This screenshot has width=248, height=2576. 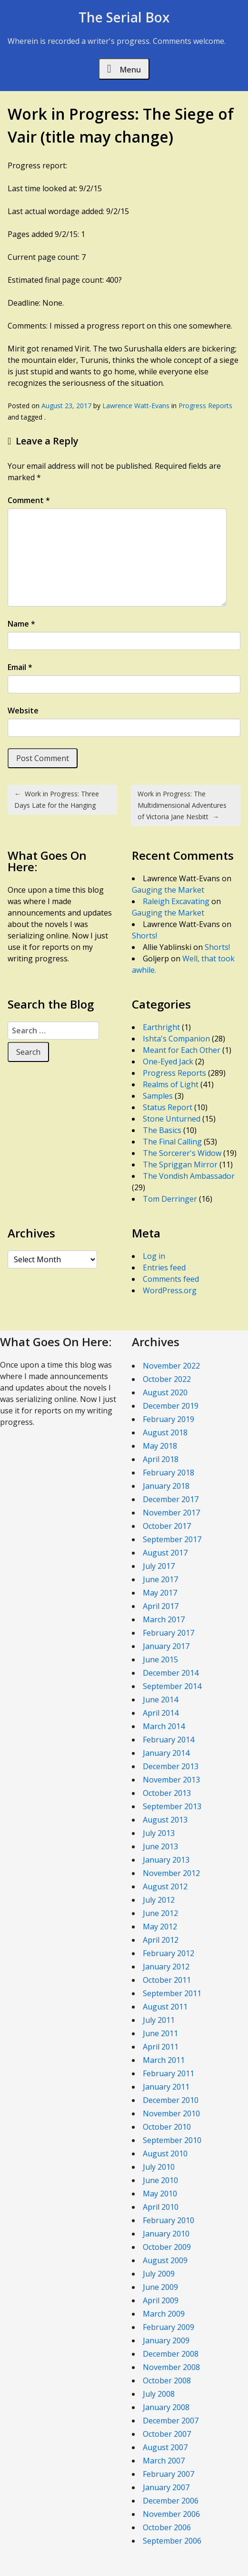 I want to click on September 2010, so click(x=172, y=2140).